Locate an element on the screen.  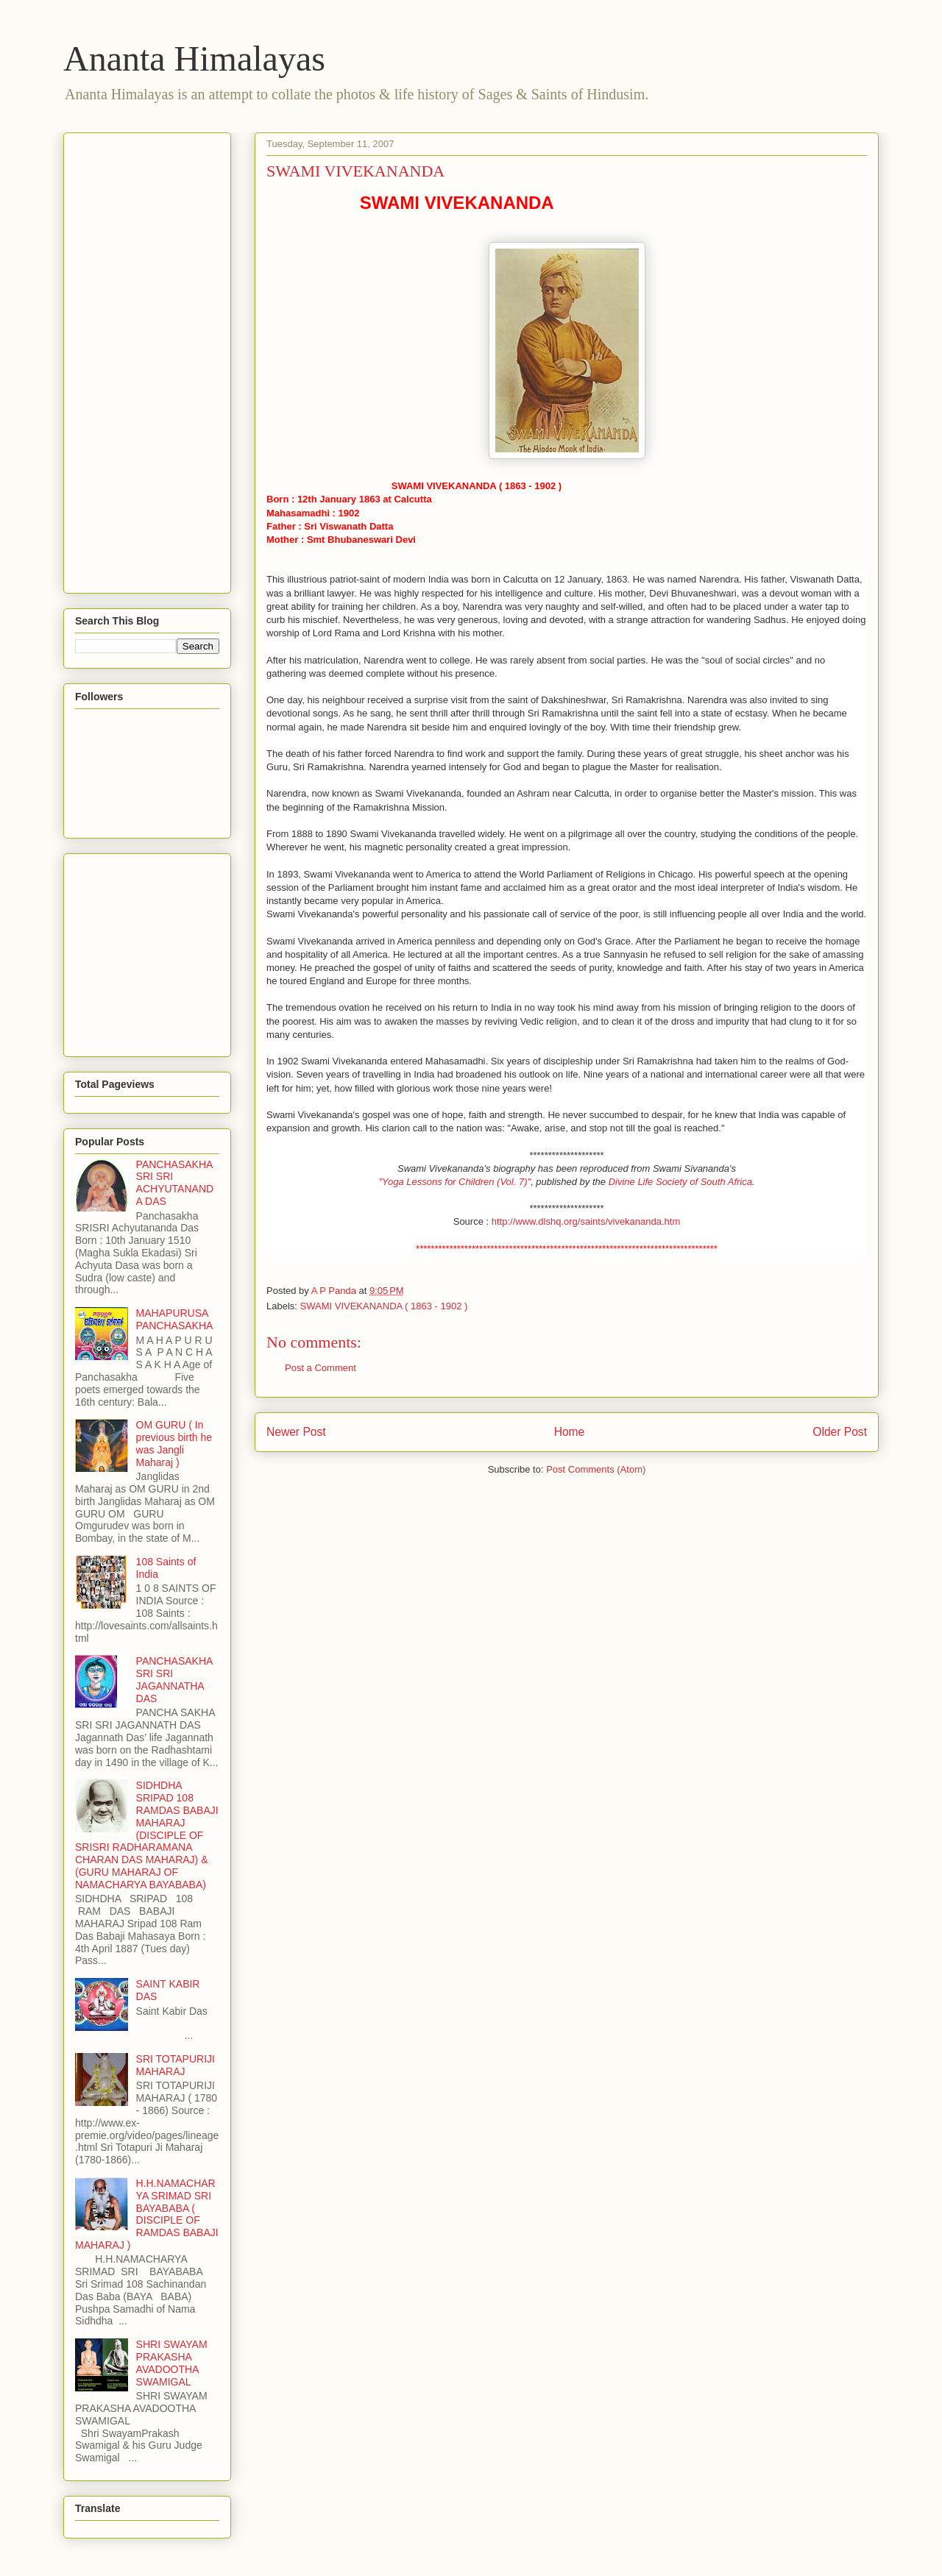
PANCHASAKHA SRI SRI ACHYUTANANDA DAS is located at coordinates (175, 1183).